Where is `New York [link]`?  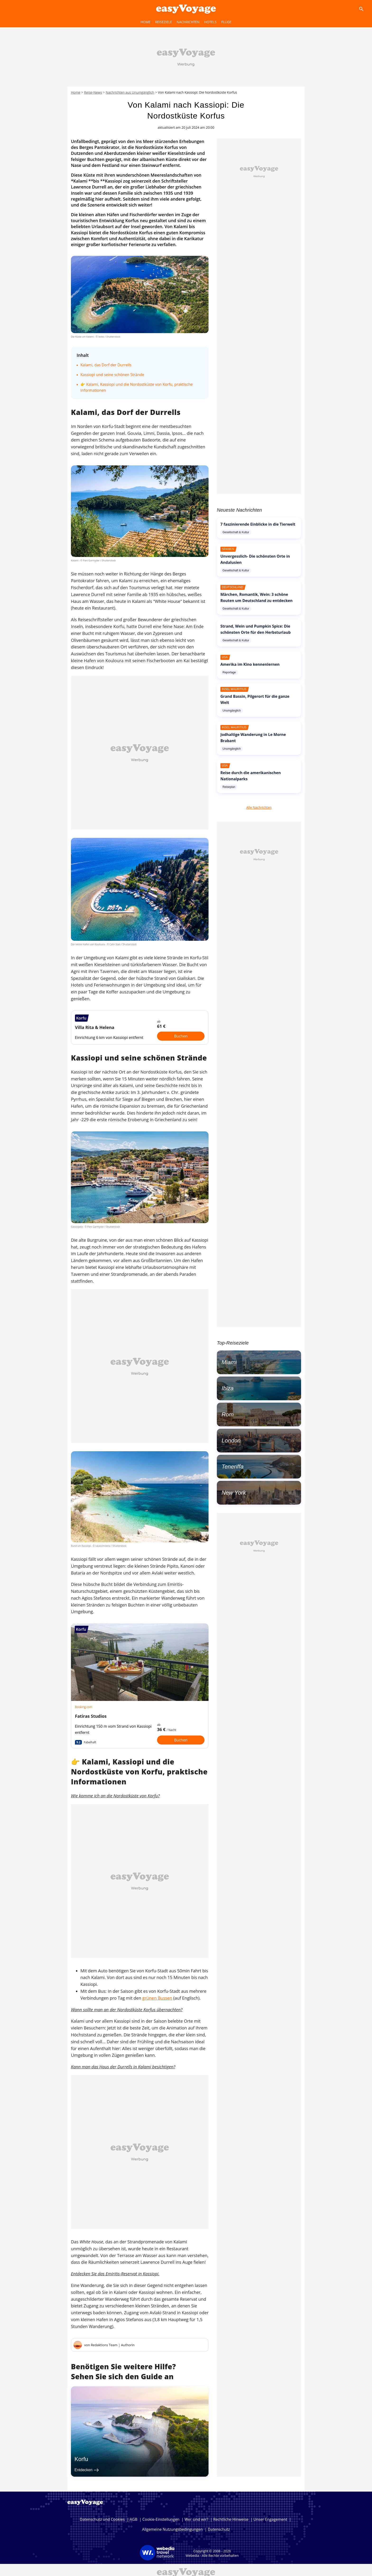
New York [link] is located at coordinates (234, 1492).